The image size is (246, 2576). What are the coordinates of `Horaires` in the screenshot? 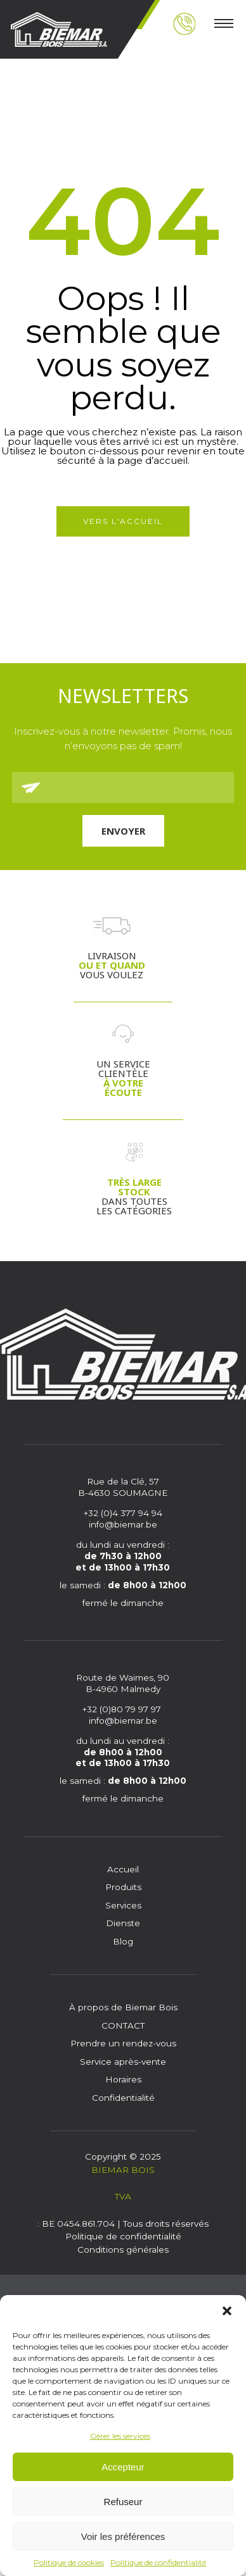 It's located at (123, 2079).